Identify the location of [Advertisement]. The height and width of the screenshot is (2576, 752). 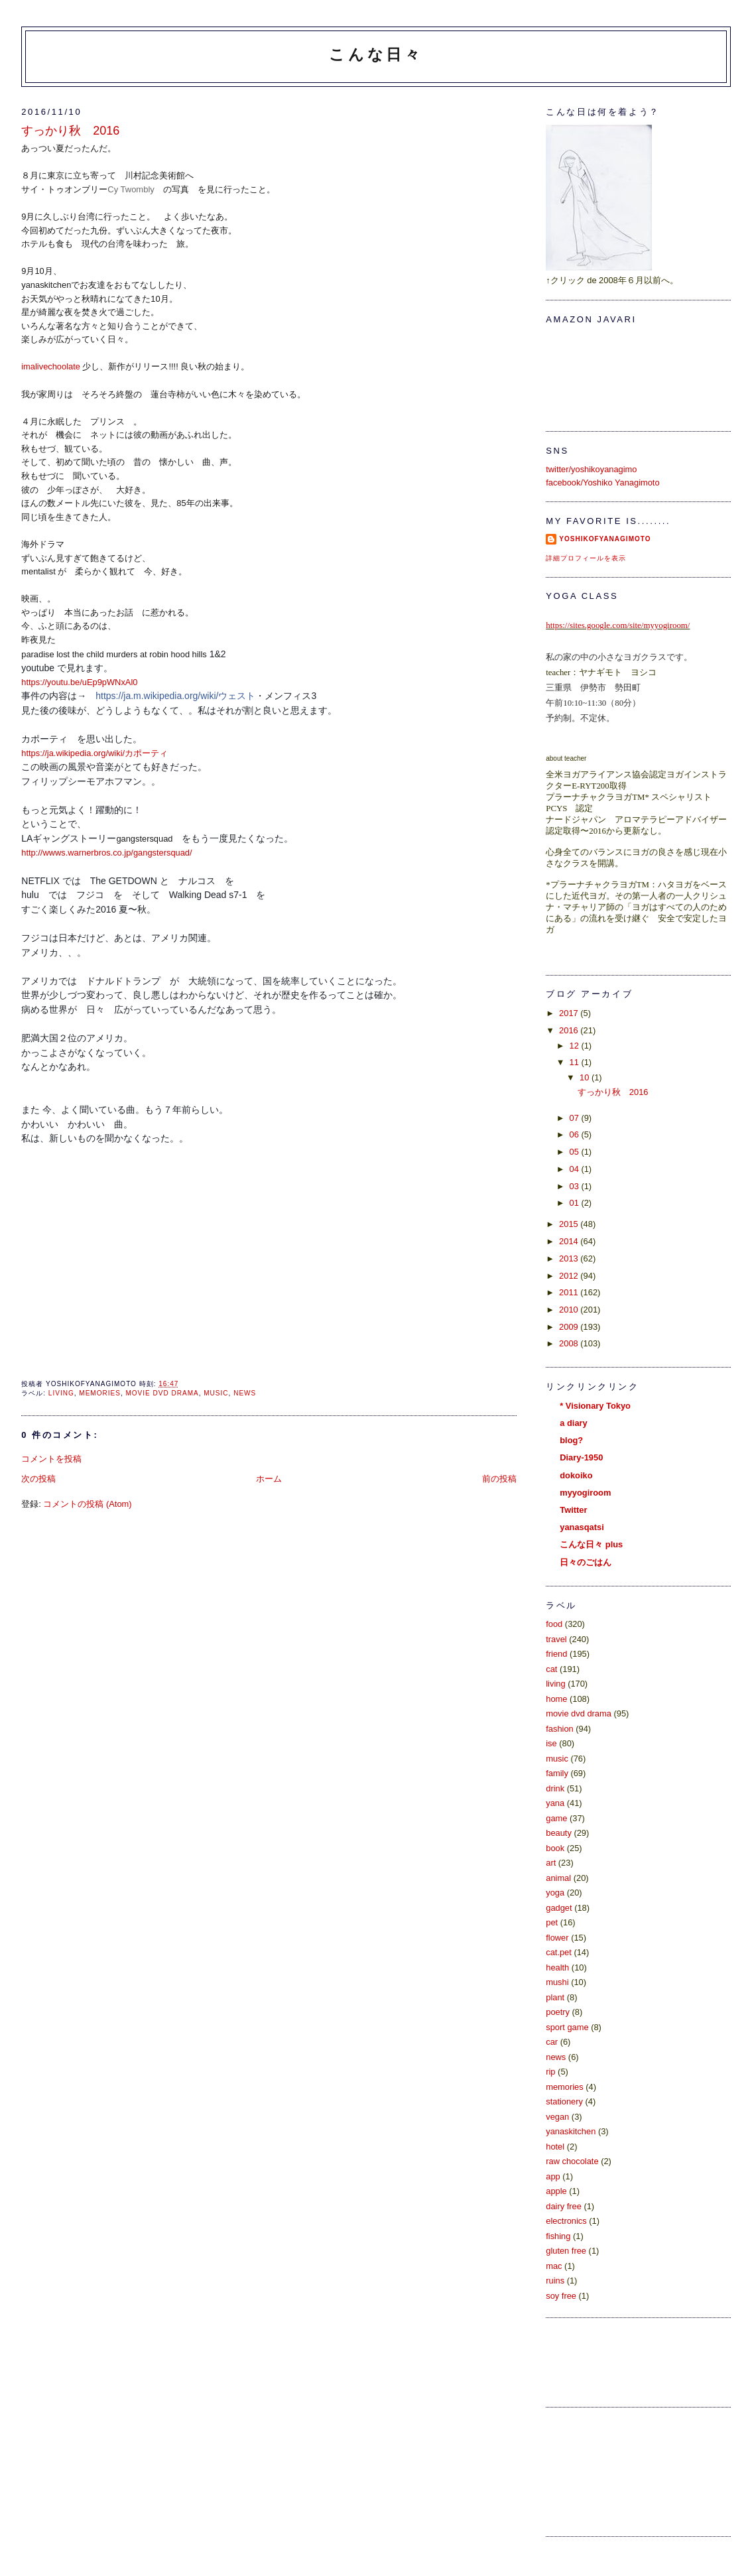
(605, 2470).